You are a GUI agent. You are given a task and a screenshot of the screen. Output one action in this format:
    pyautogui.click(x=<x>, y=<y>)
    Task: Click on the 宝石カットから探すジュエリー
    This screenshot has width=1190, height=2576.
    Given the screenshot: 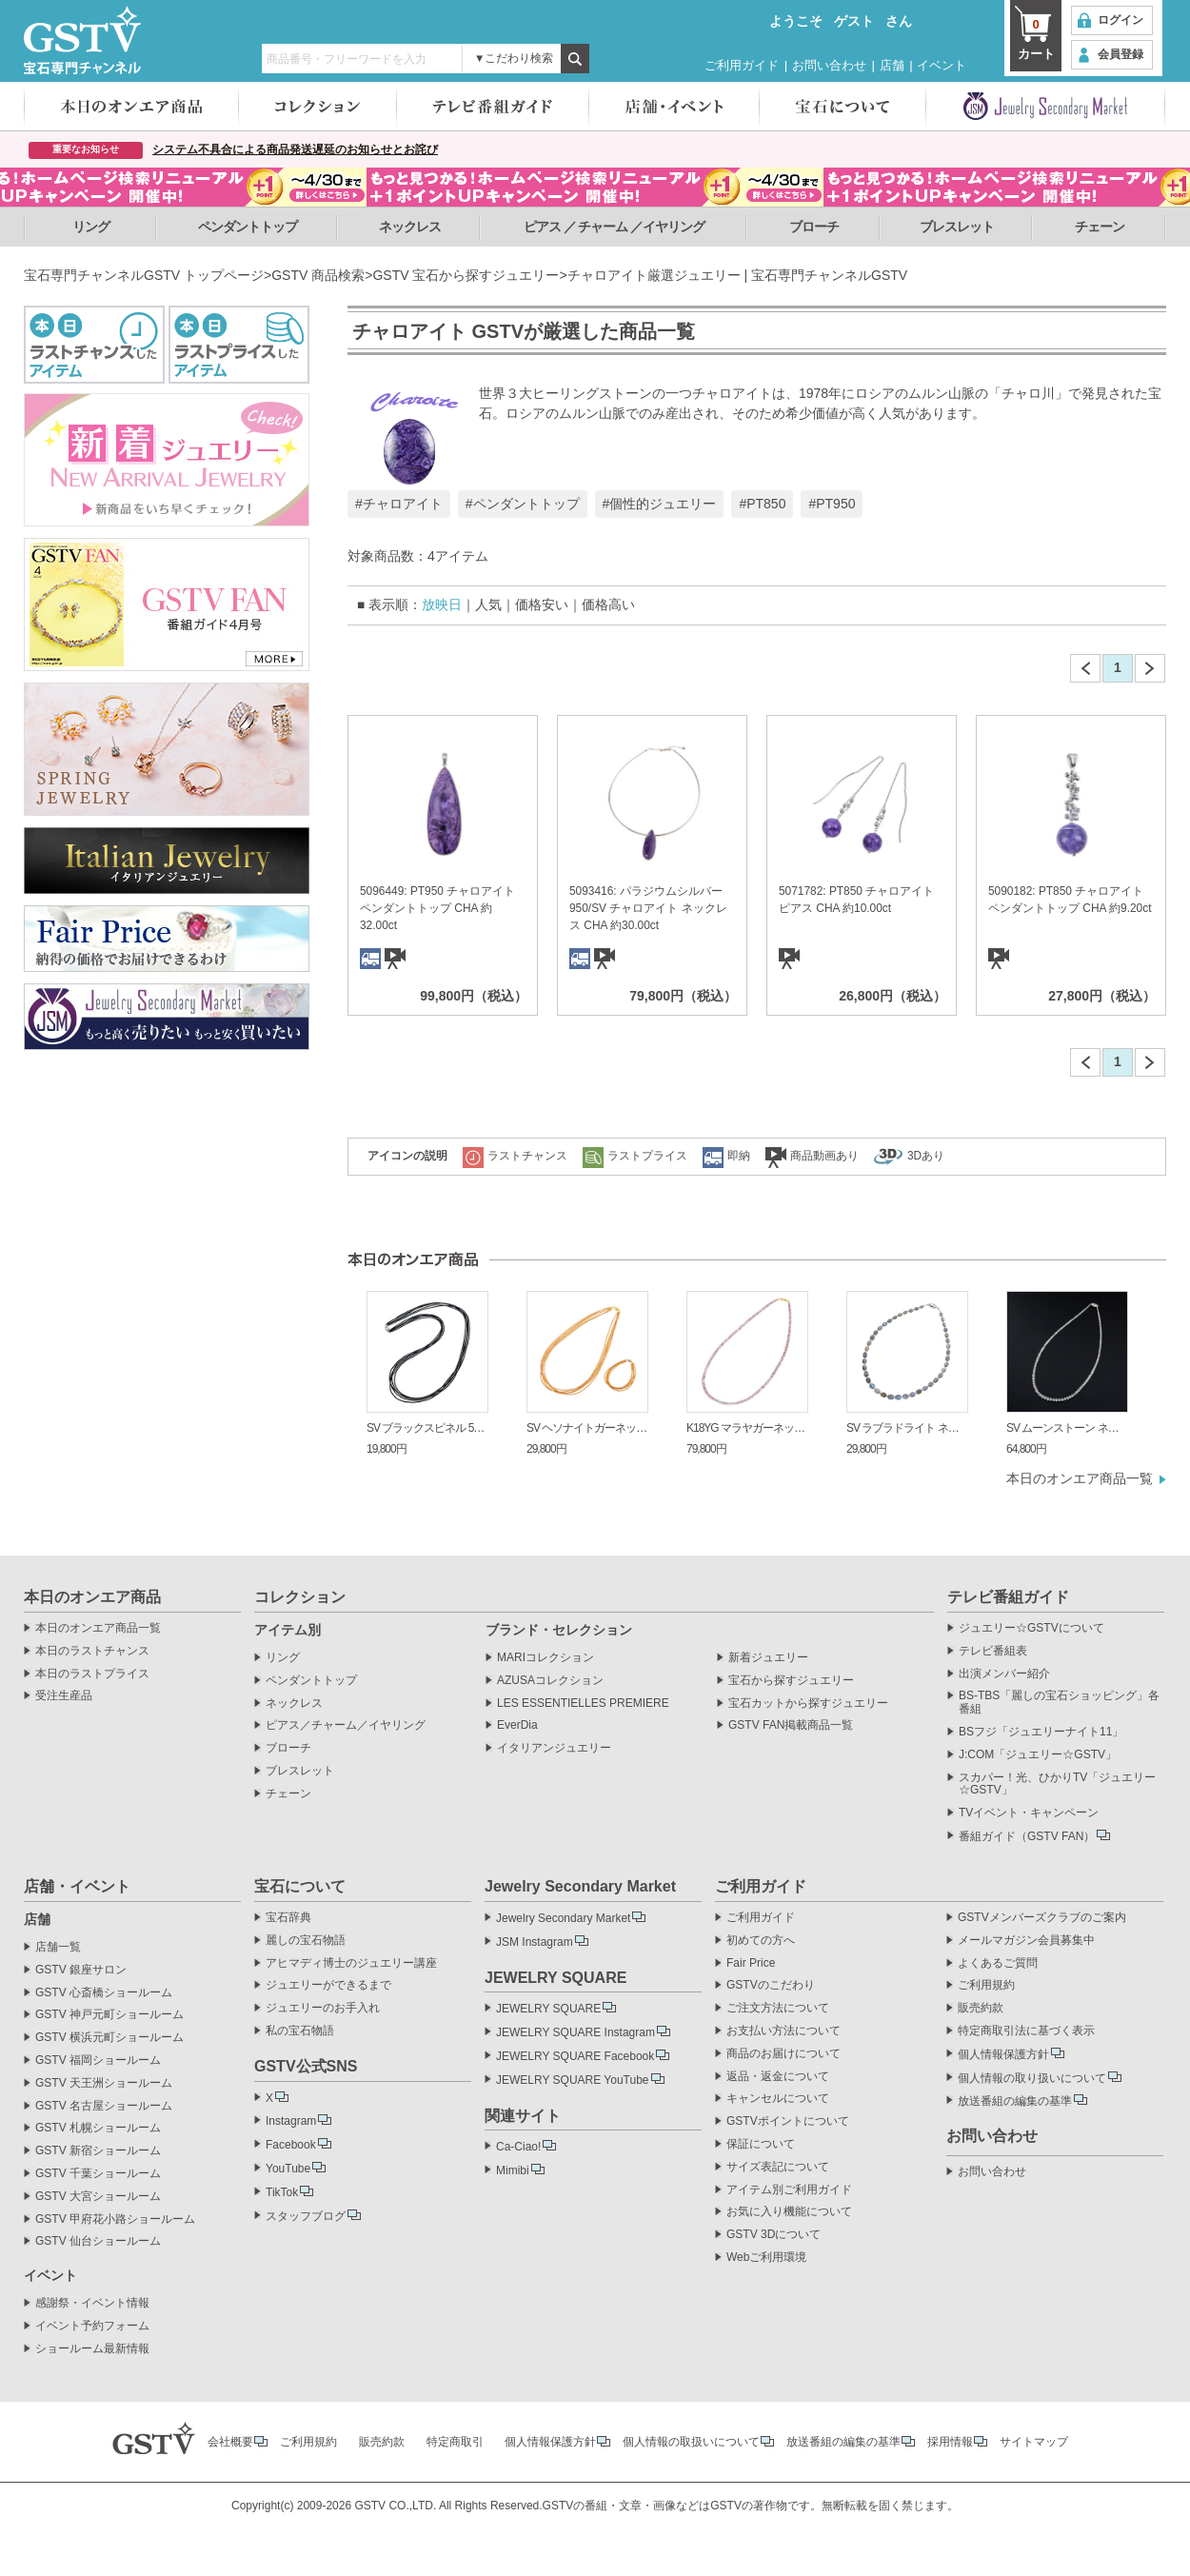 What is the action you would take?
    pyautogui.click(x=808, y=1703)
    